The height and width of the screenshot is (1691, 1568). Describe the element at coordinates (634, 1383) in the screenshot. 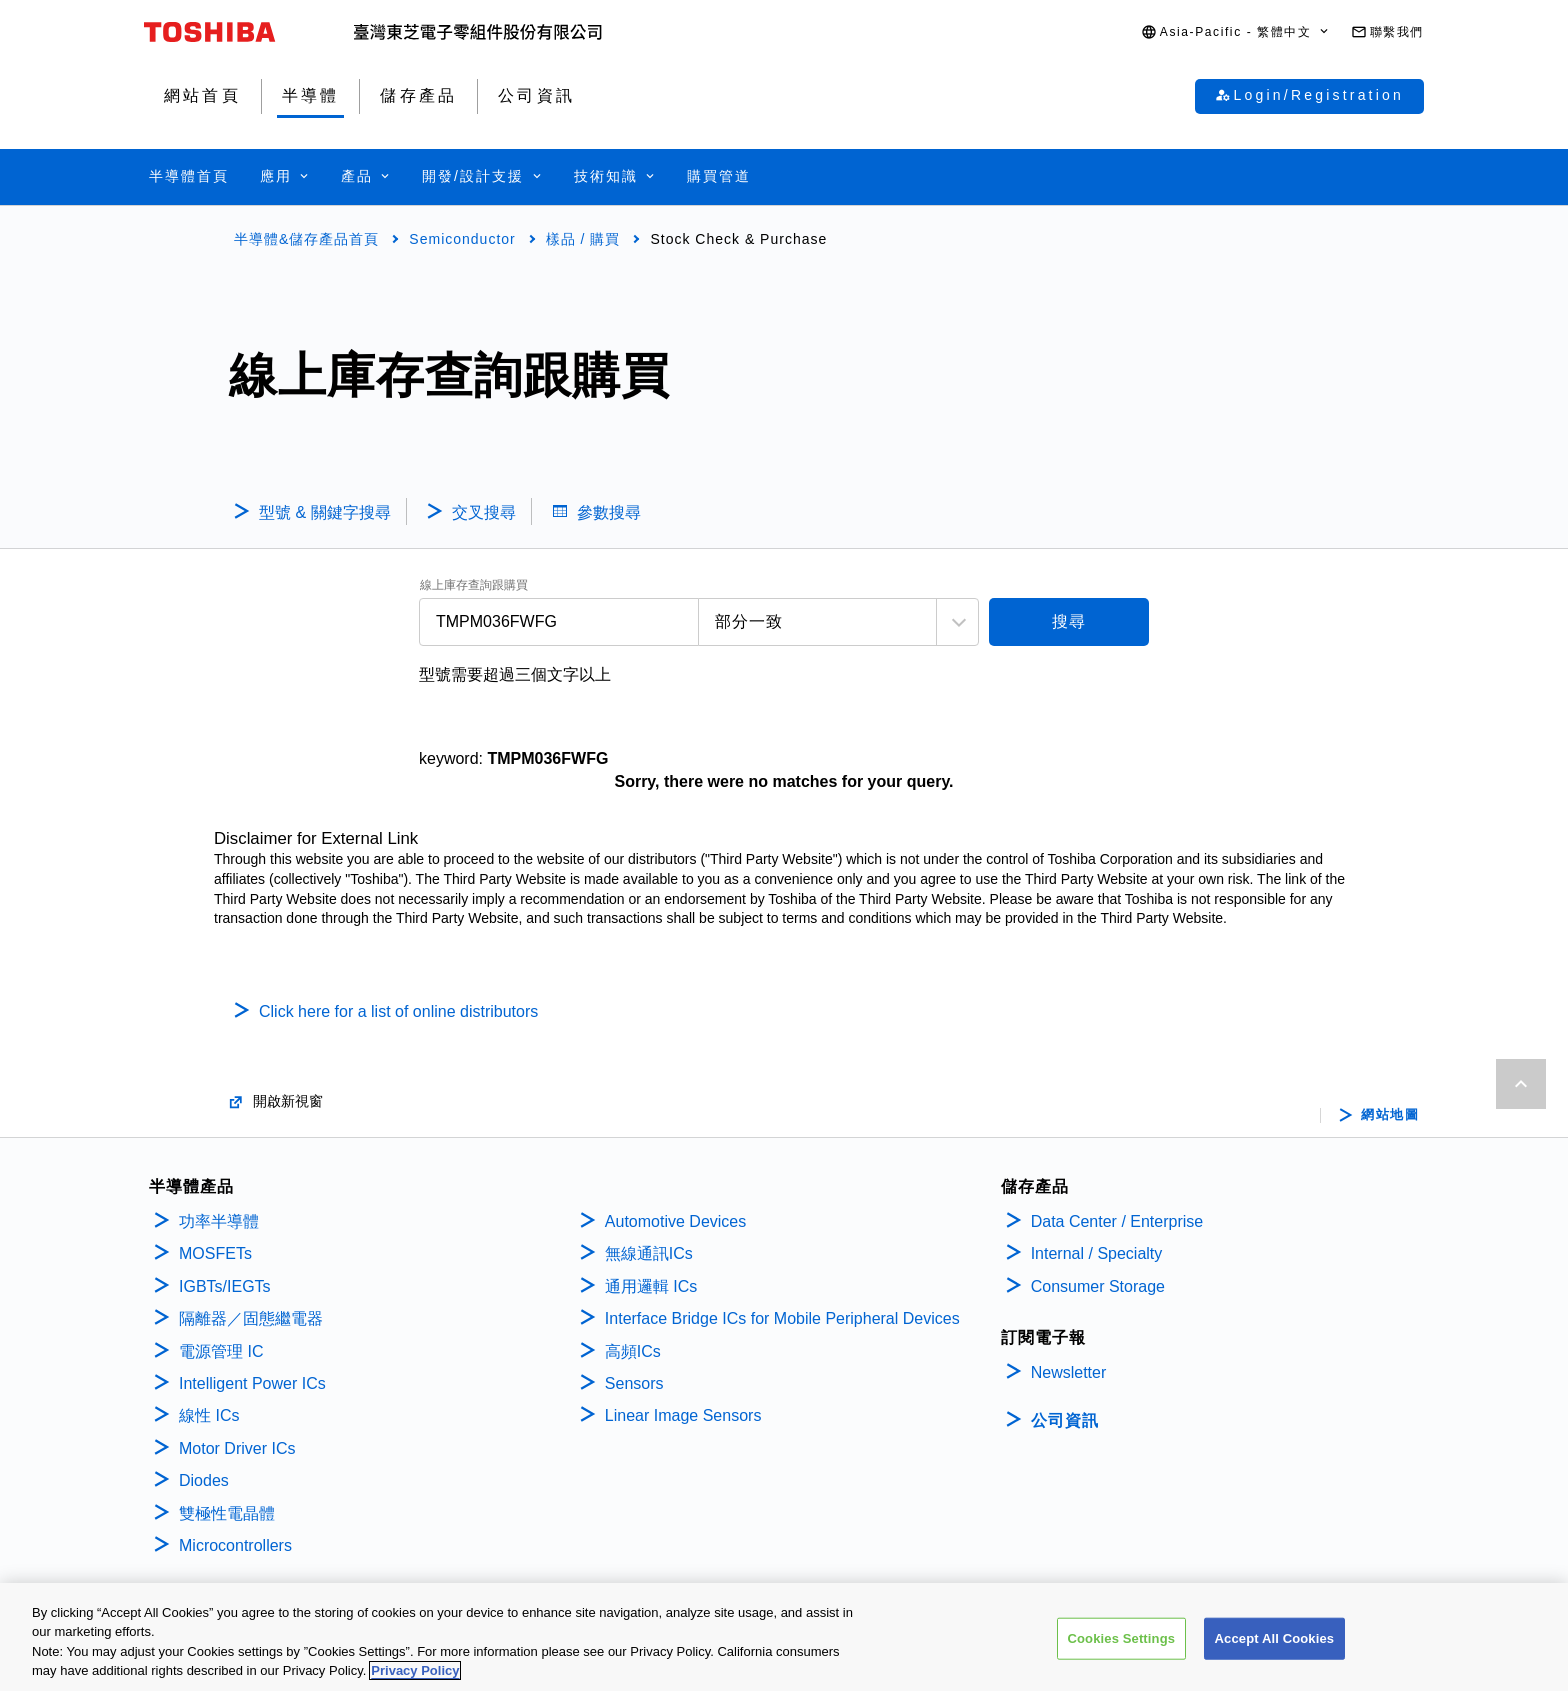

I see `Sensors` at that location.